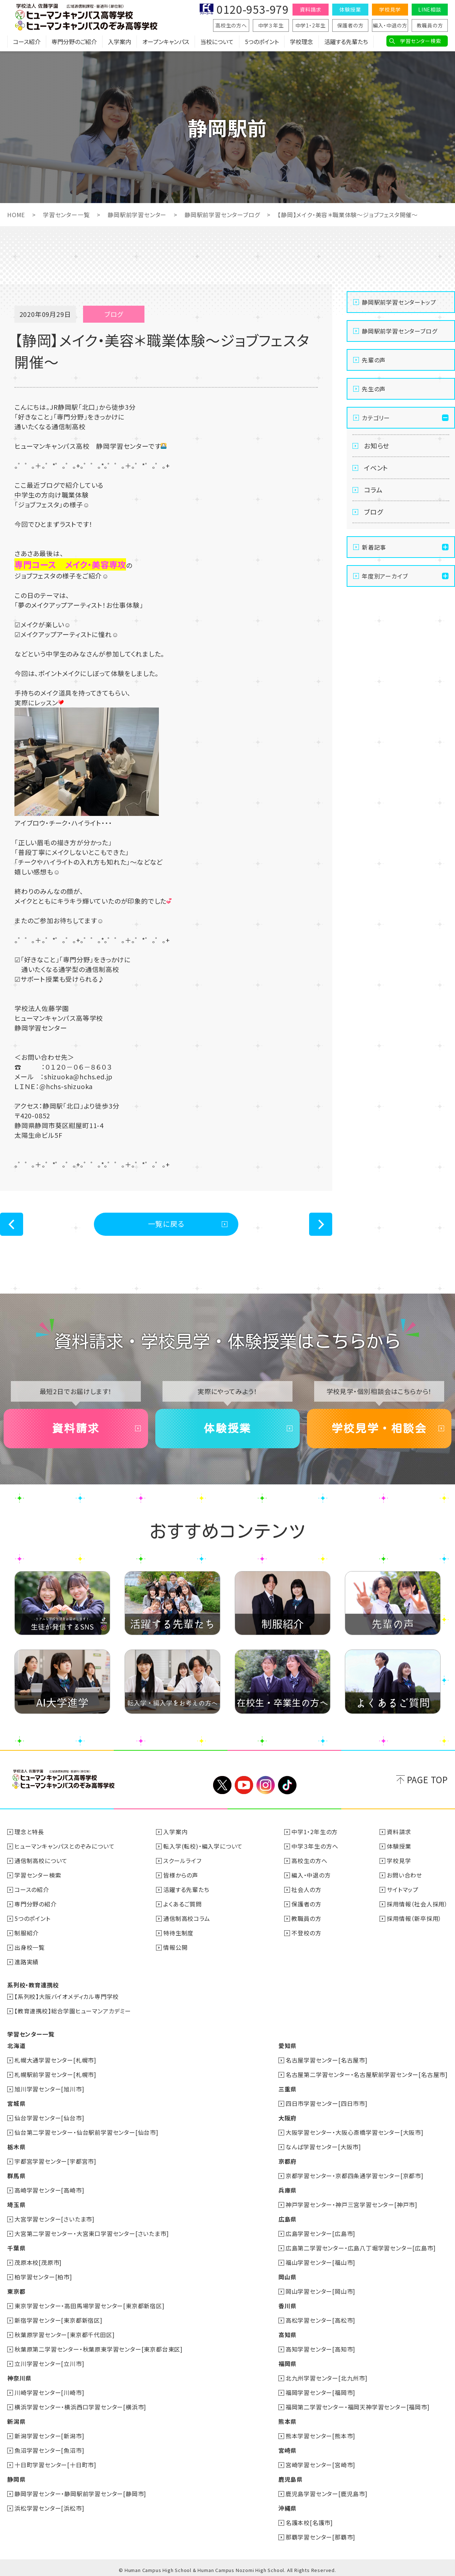  I want to click on 学校理念, so click(301, 41).